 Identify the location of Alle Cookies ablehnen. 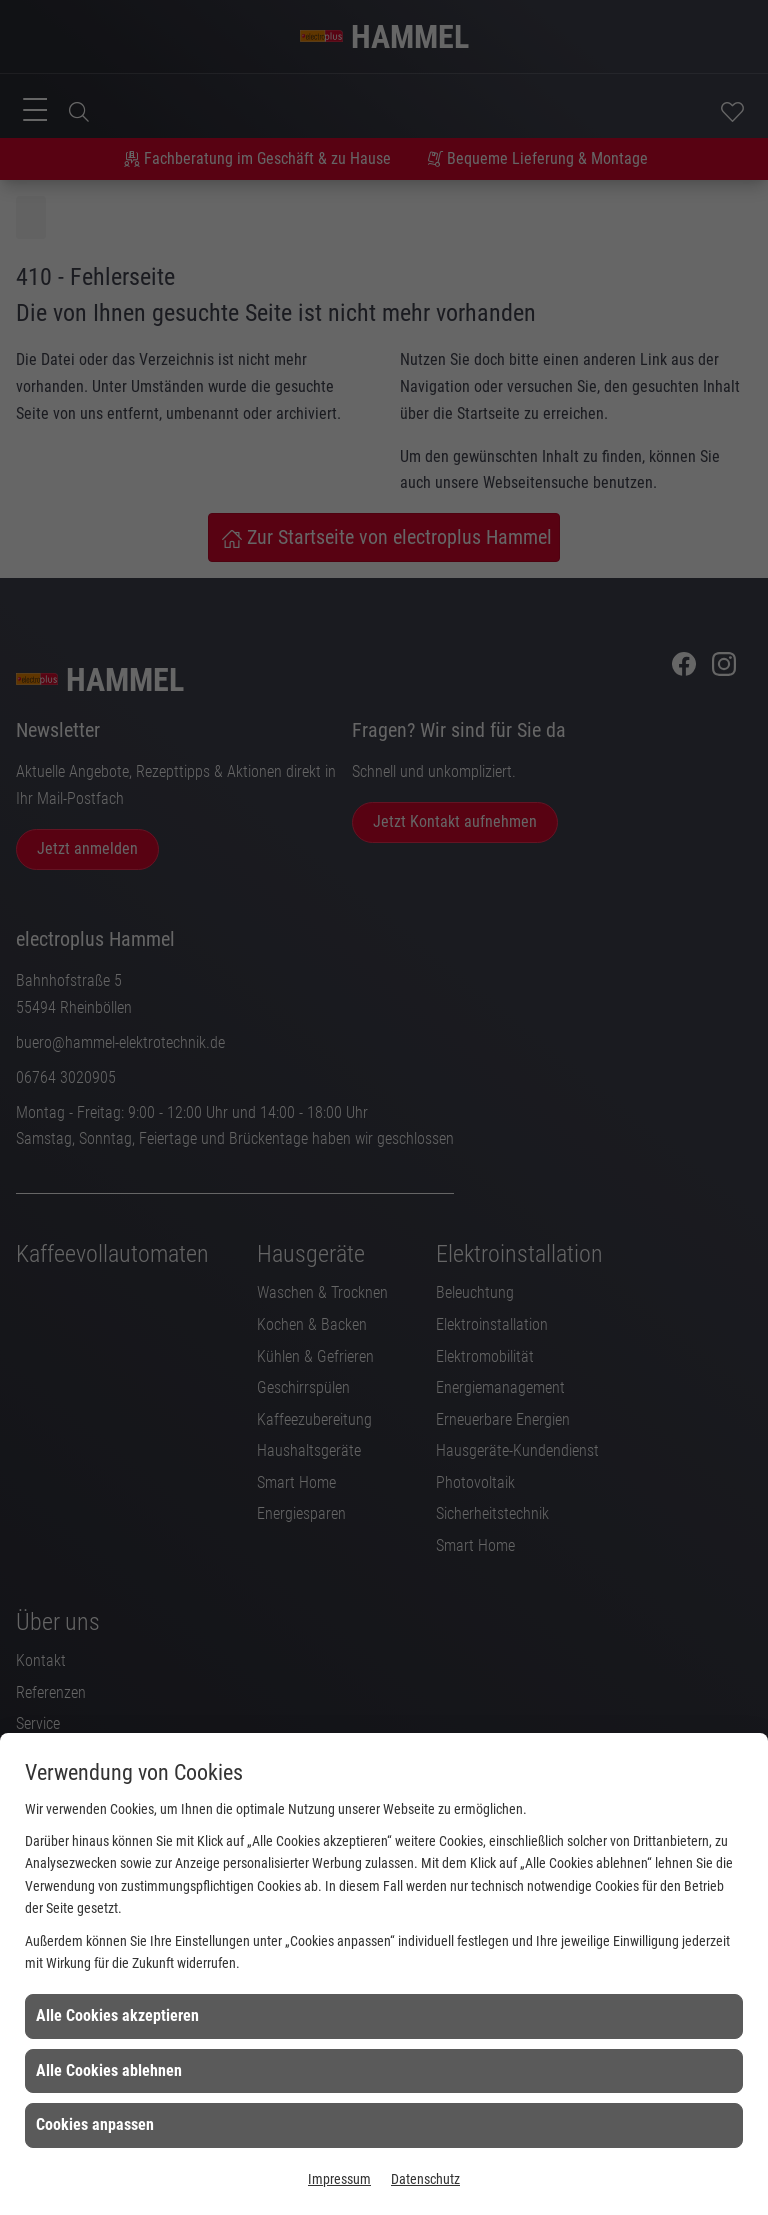
(109, 2070).